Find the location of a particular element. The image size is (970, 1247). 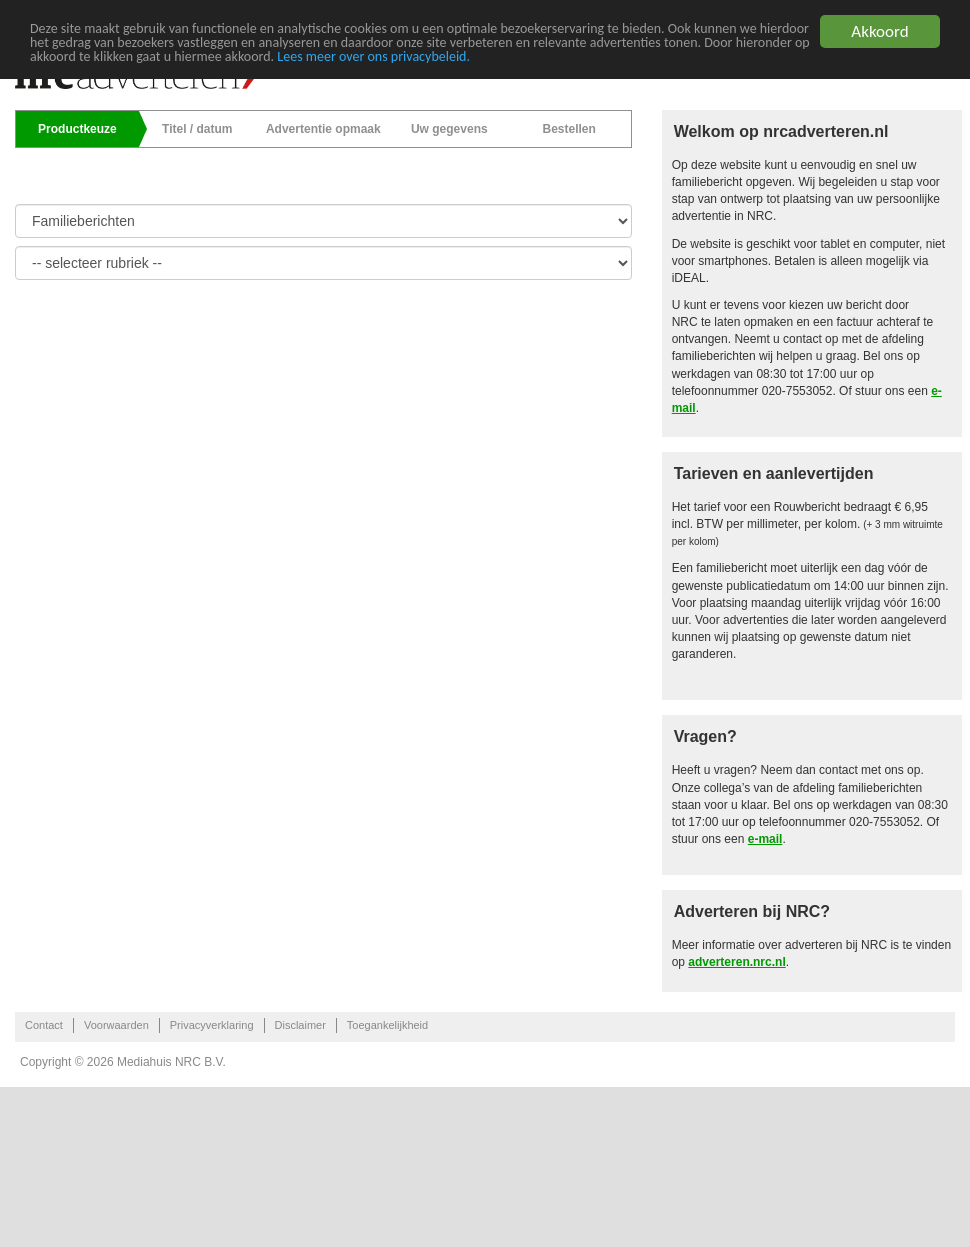

Uw gegevens is located at coordinates (449, 129).